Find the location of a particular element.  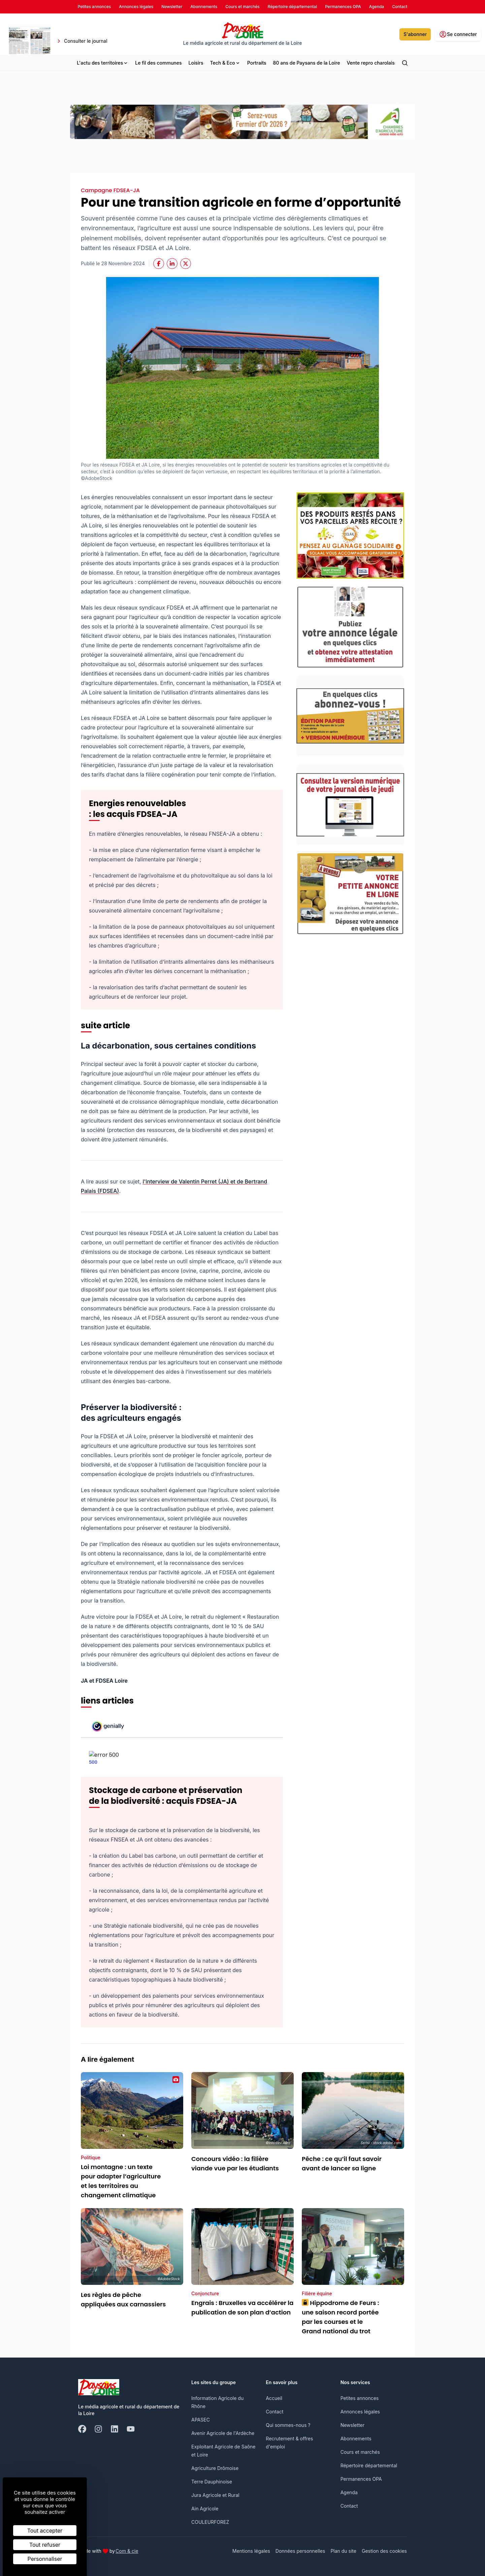

Com & cie is located at coordinates (127, 2551).